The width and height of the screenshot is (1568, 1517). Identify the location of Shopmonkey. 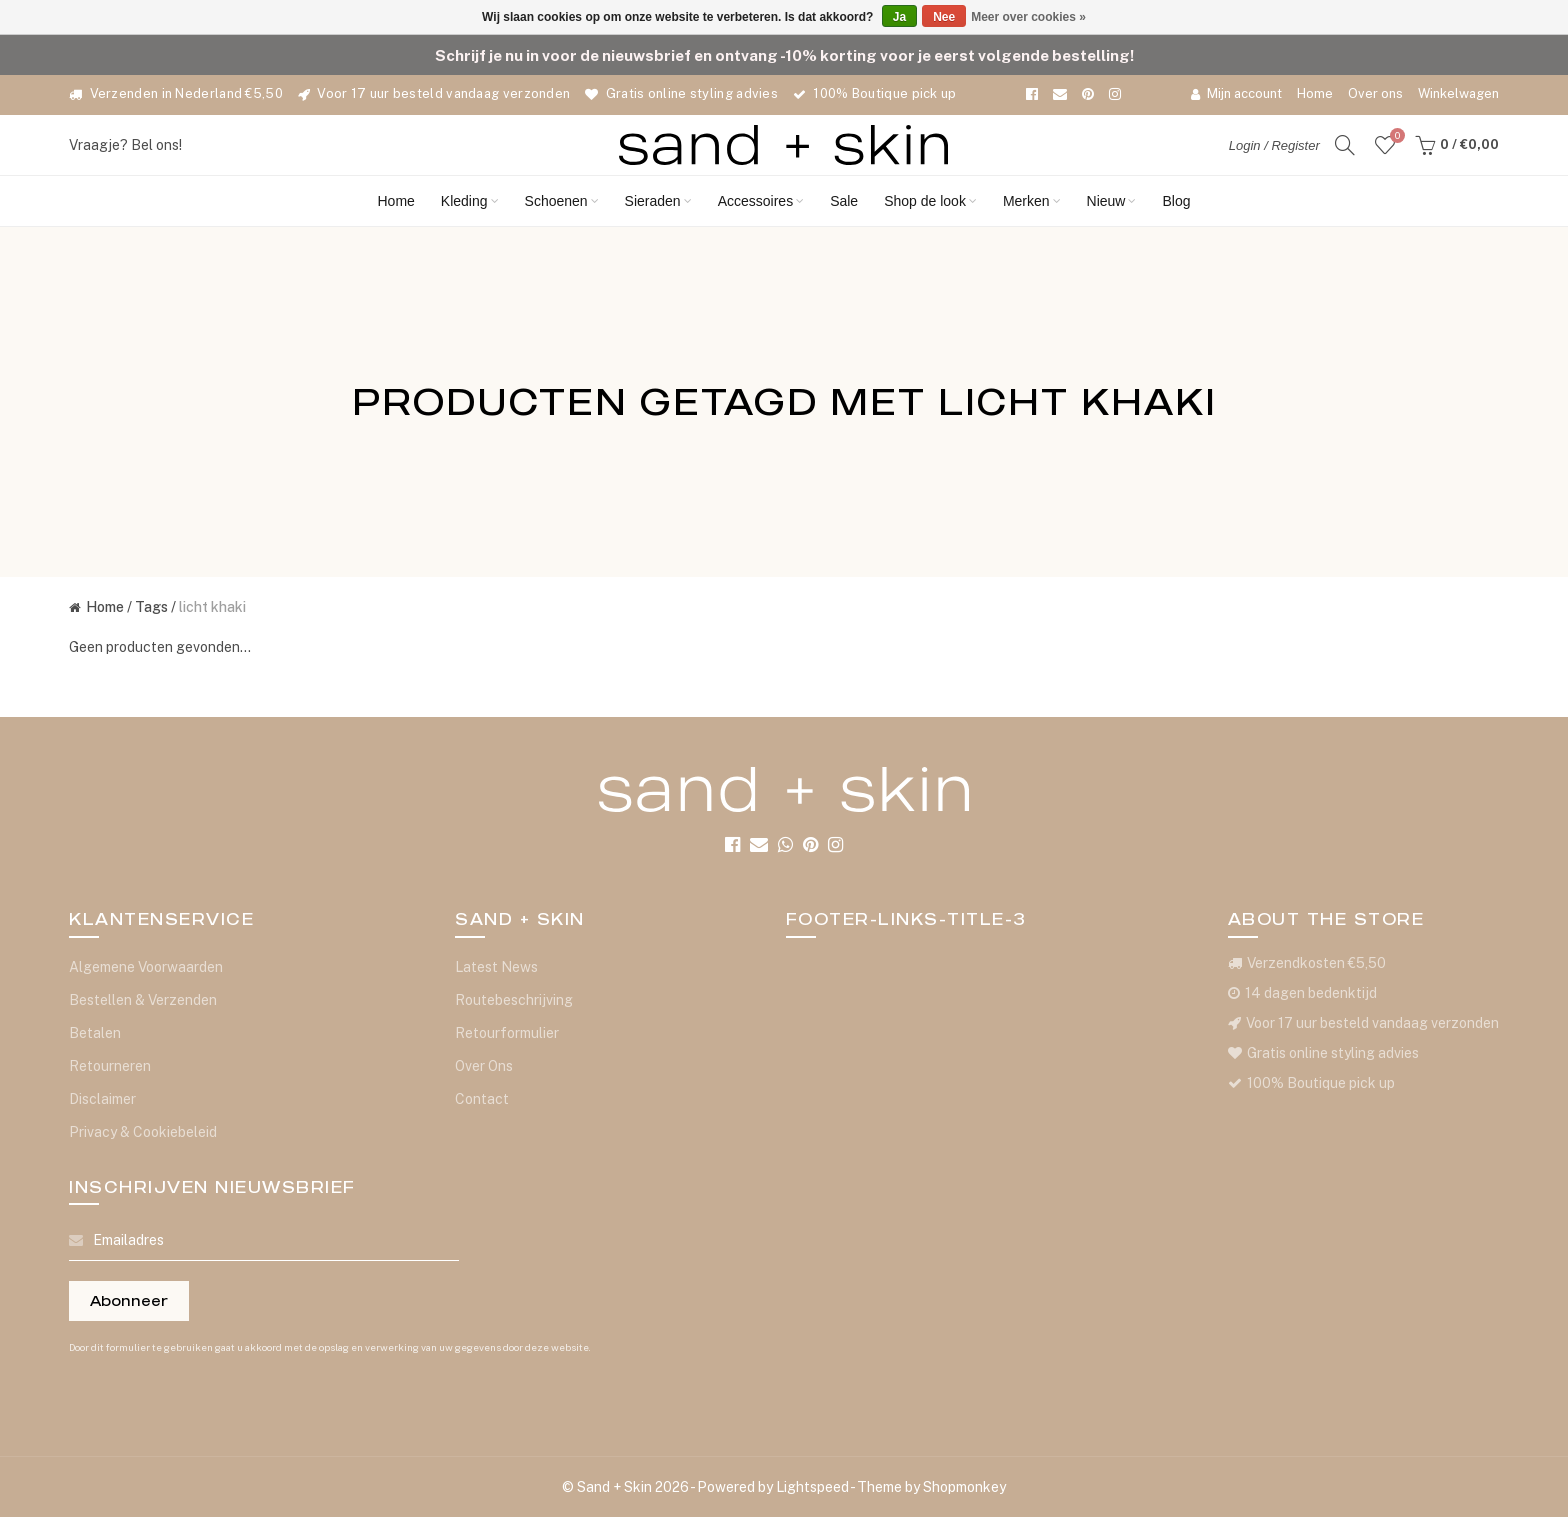
(964, 1487).